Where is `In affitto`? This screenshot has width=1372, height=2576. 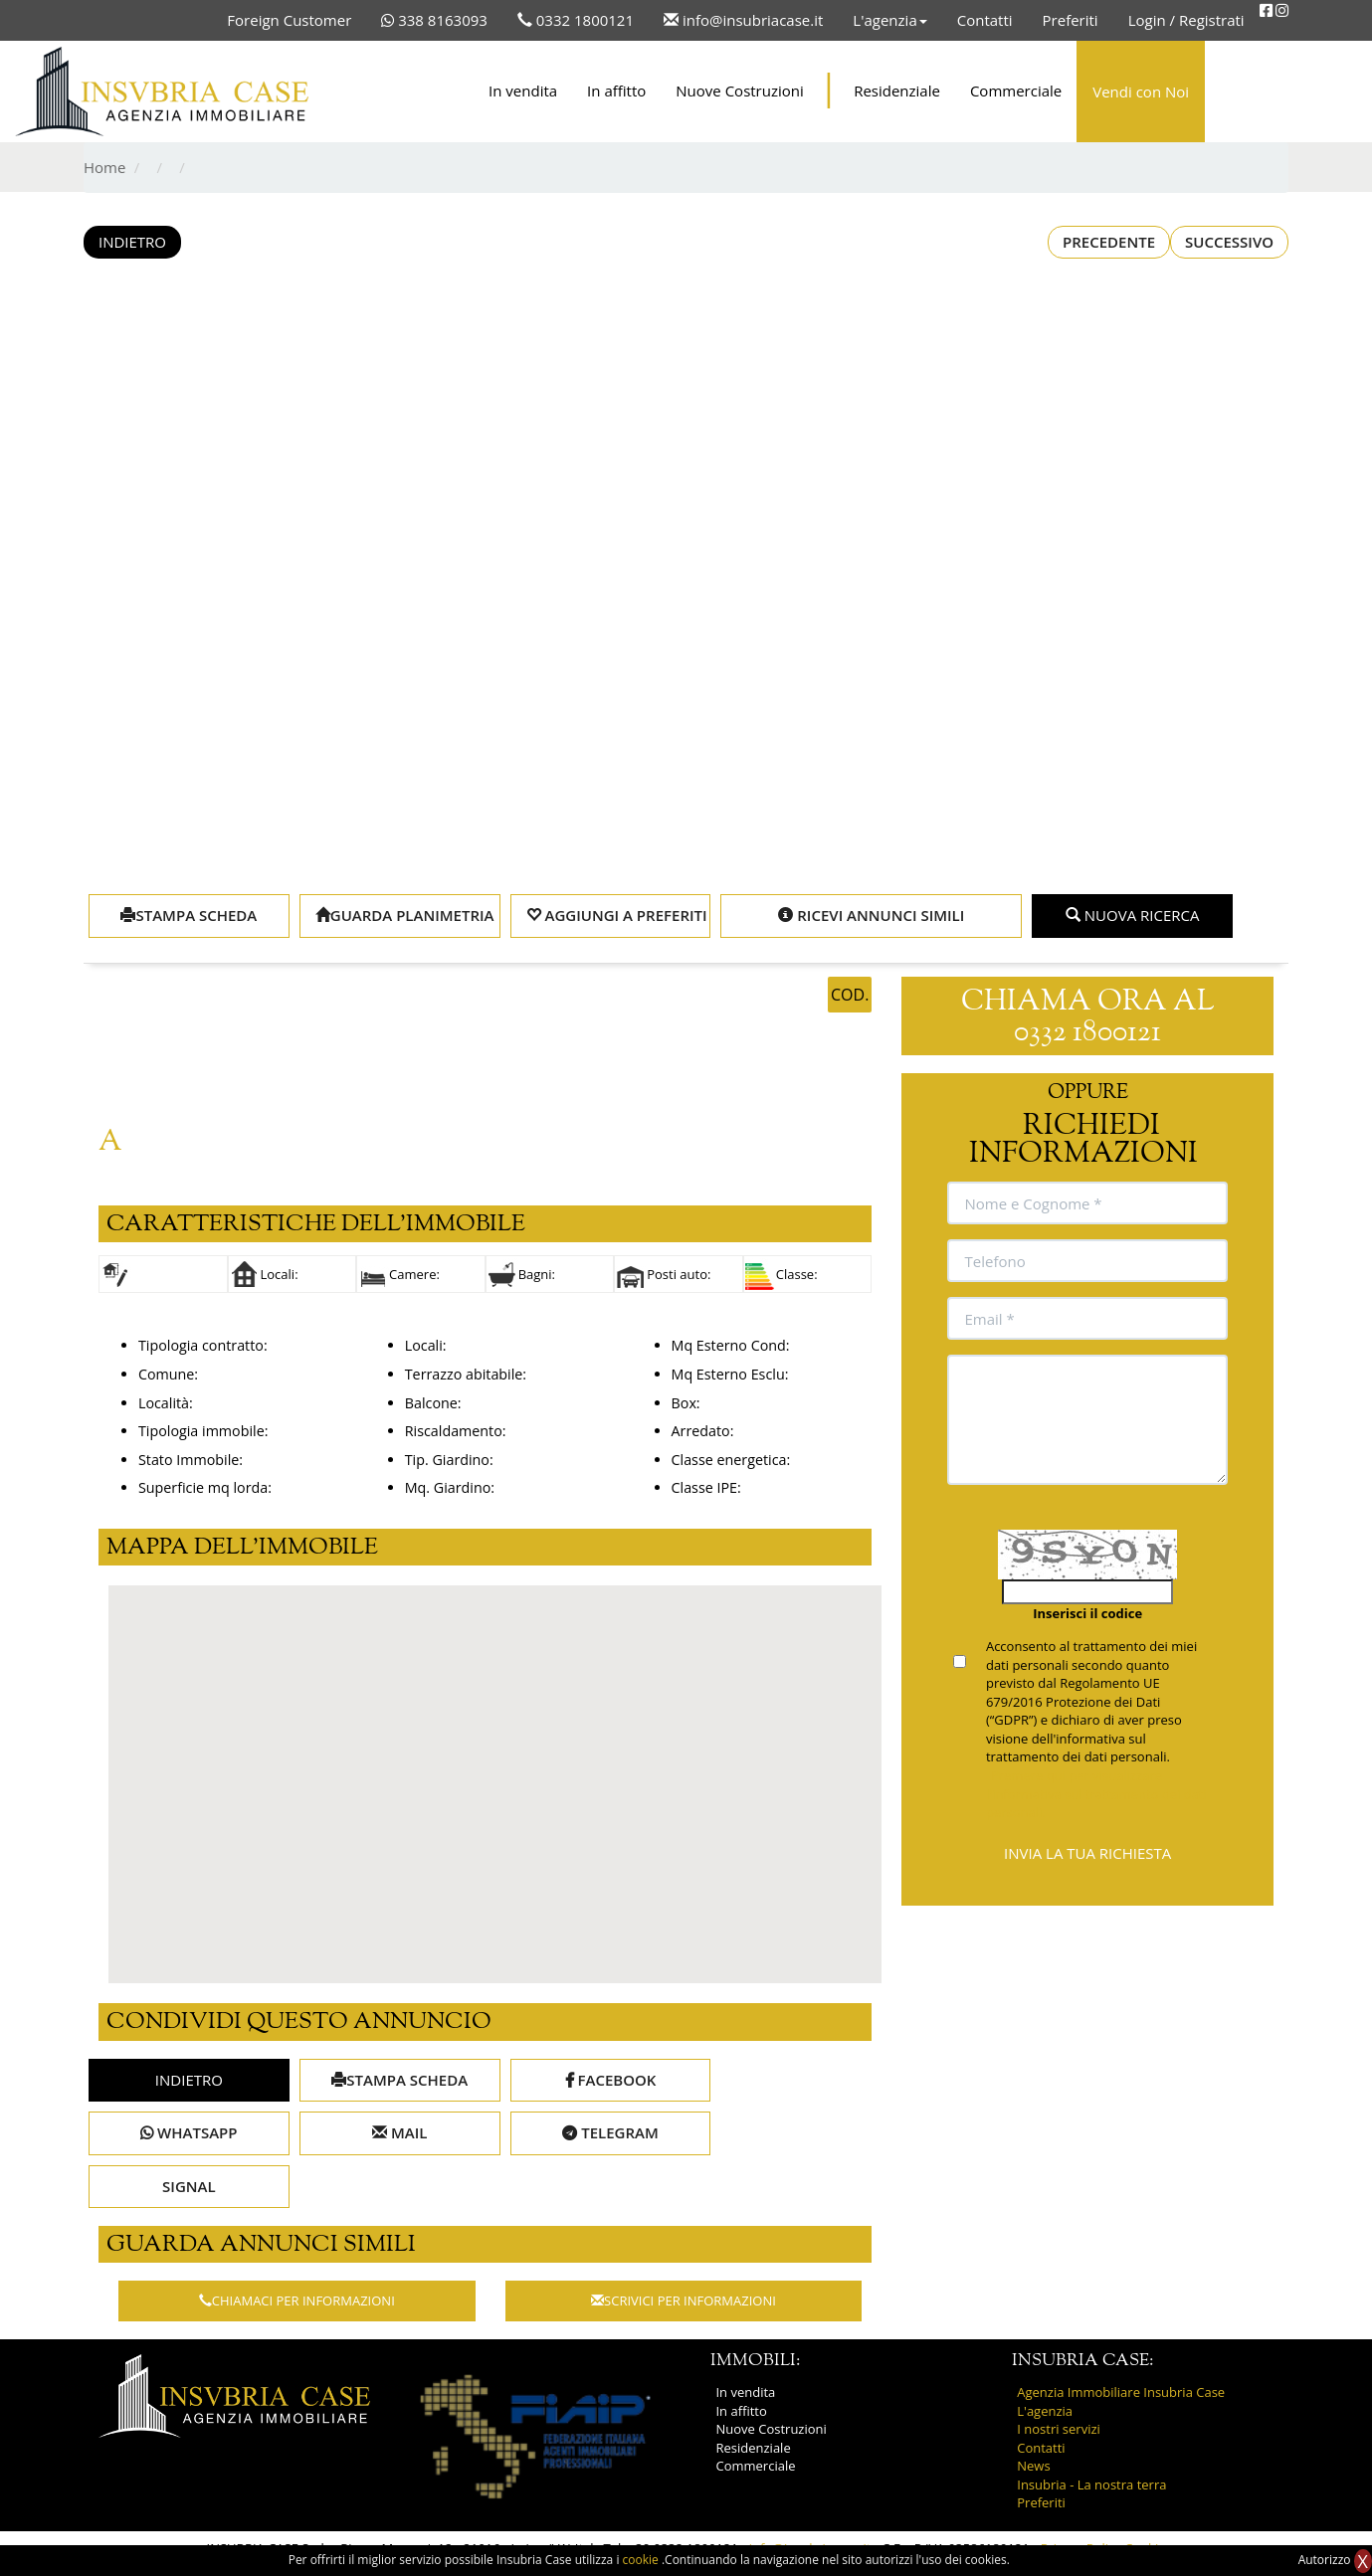
In affitto is located at coordinates (616, 90).